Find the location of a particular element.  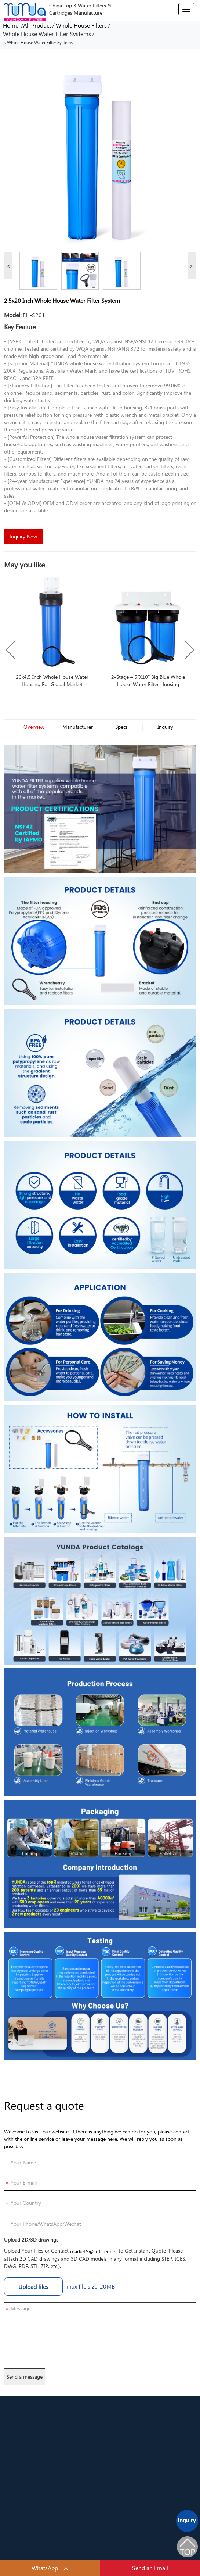

market9@cnfilter.net is located at coordinates (93, 2251).